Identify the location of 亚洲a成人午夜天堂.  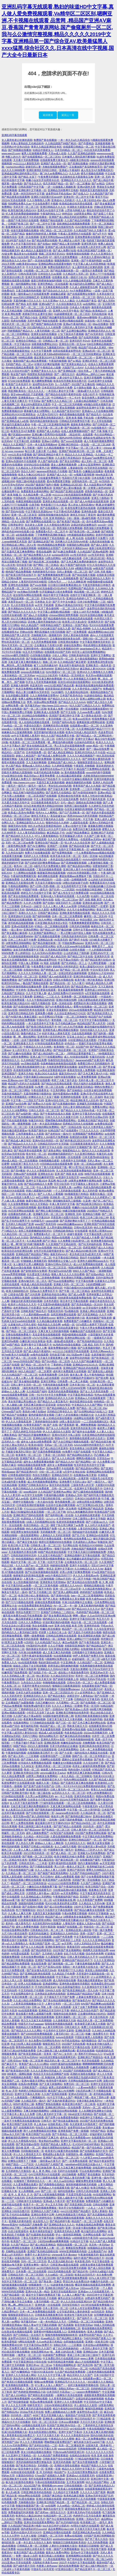
(54, 2201).